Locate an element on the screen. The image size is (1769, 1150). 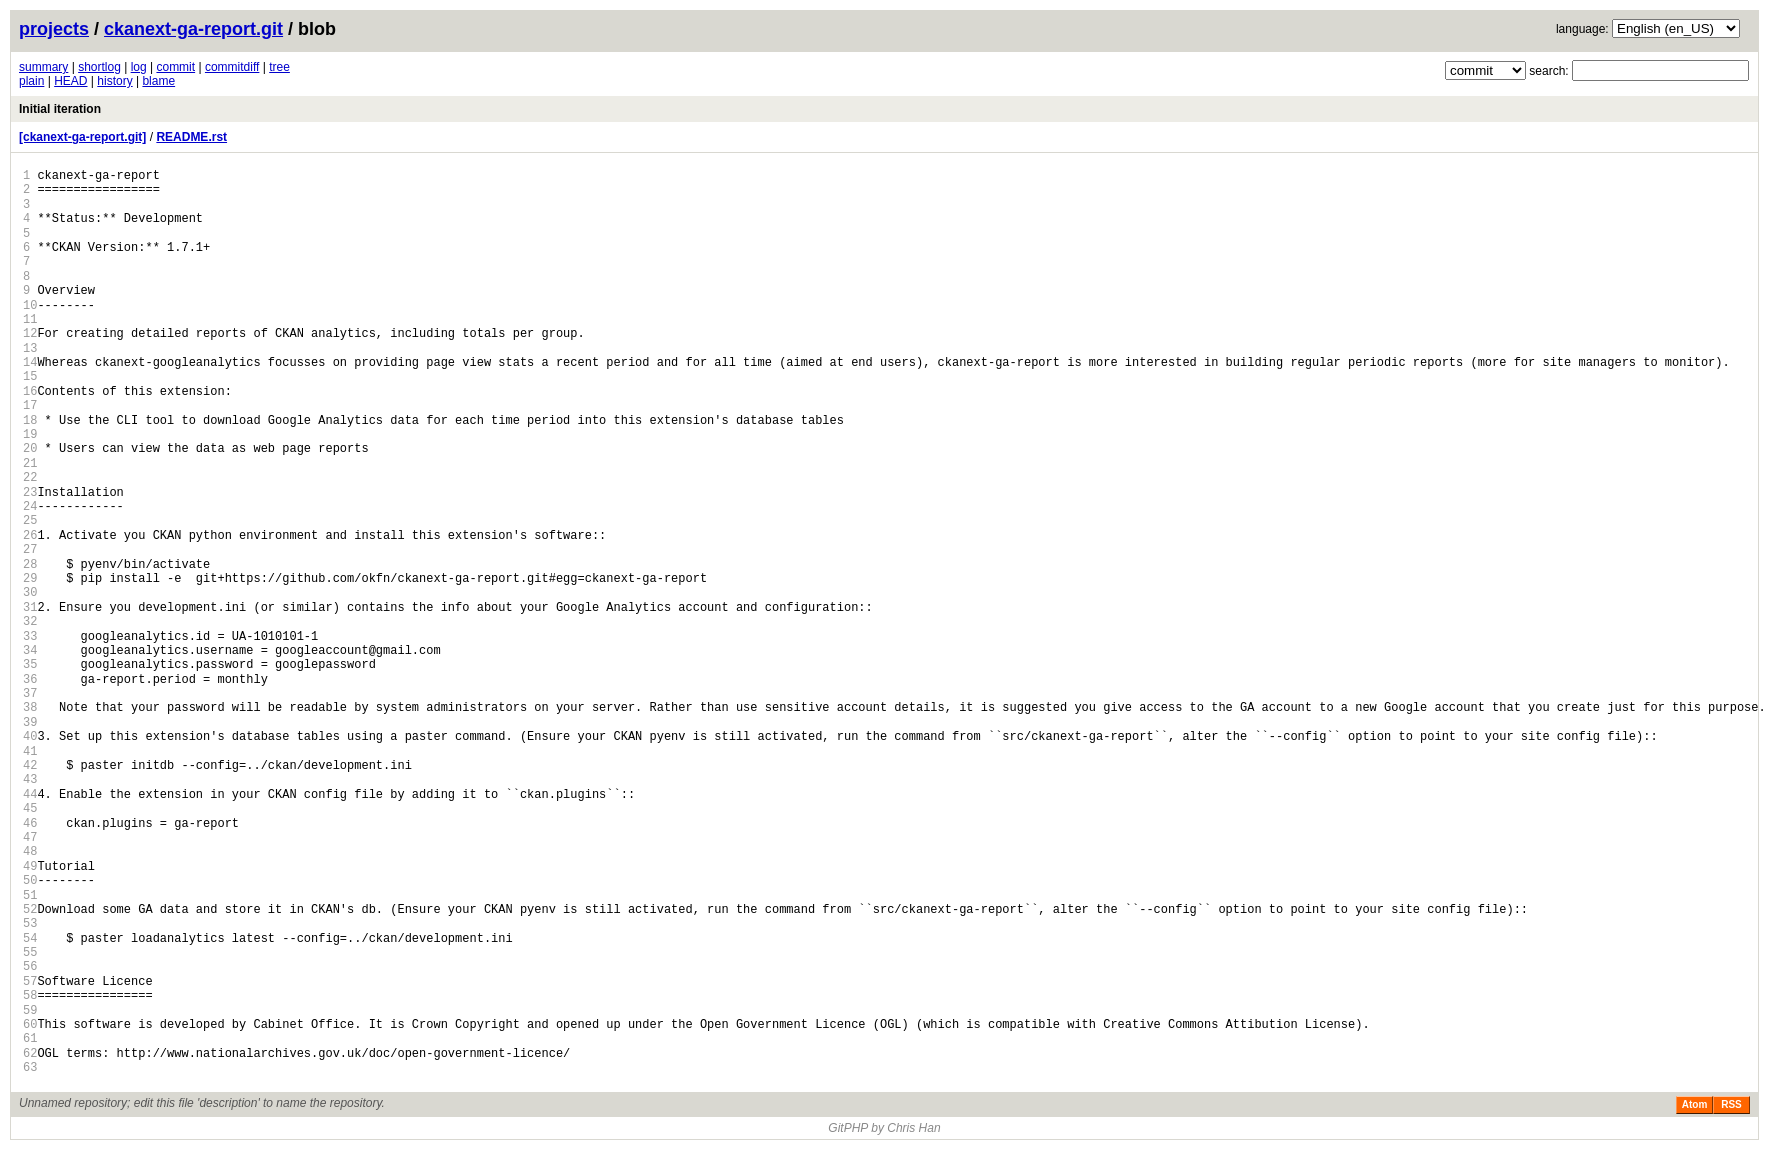
35 is located at coordinates (30, 664).